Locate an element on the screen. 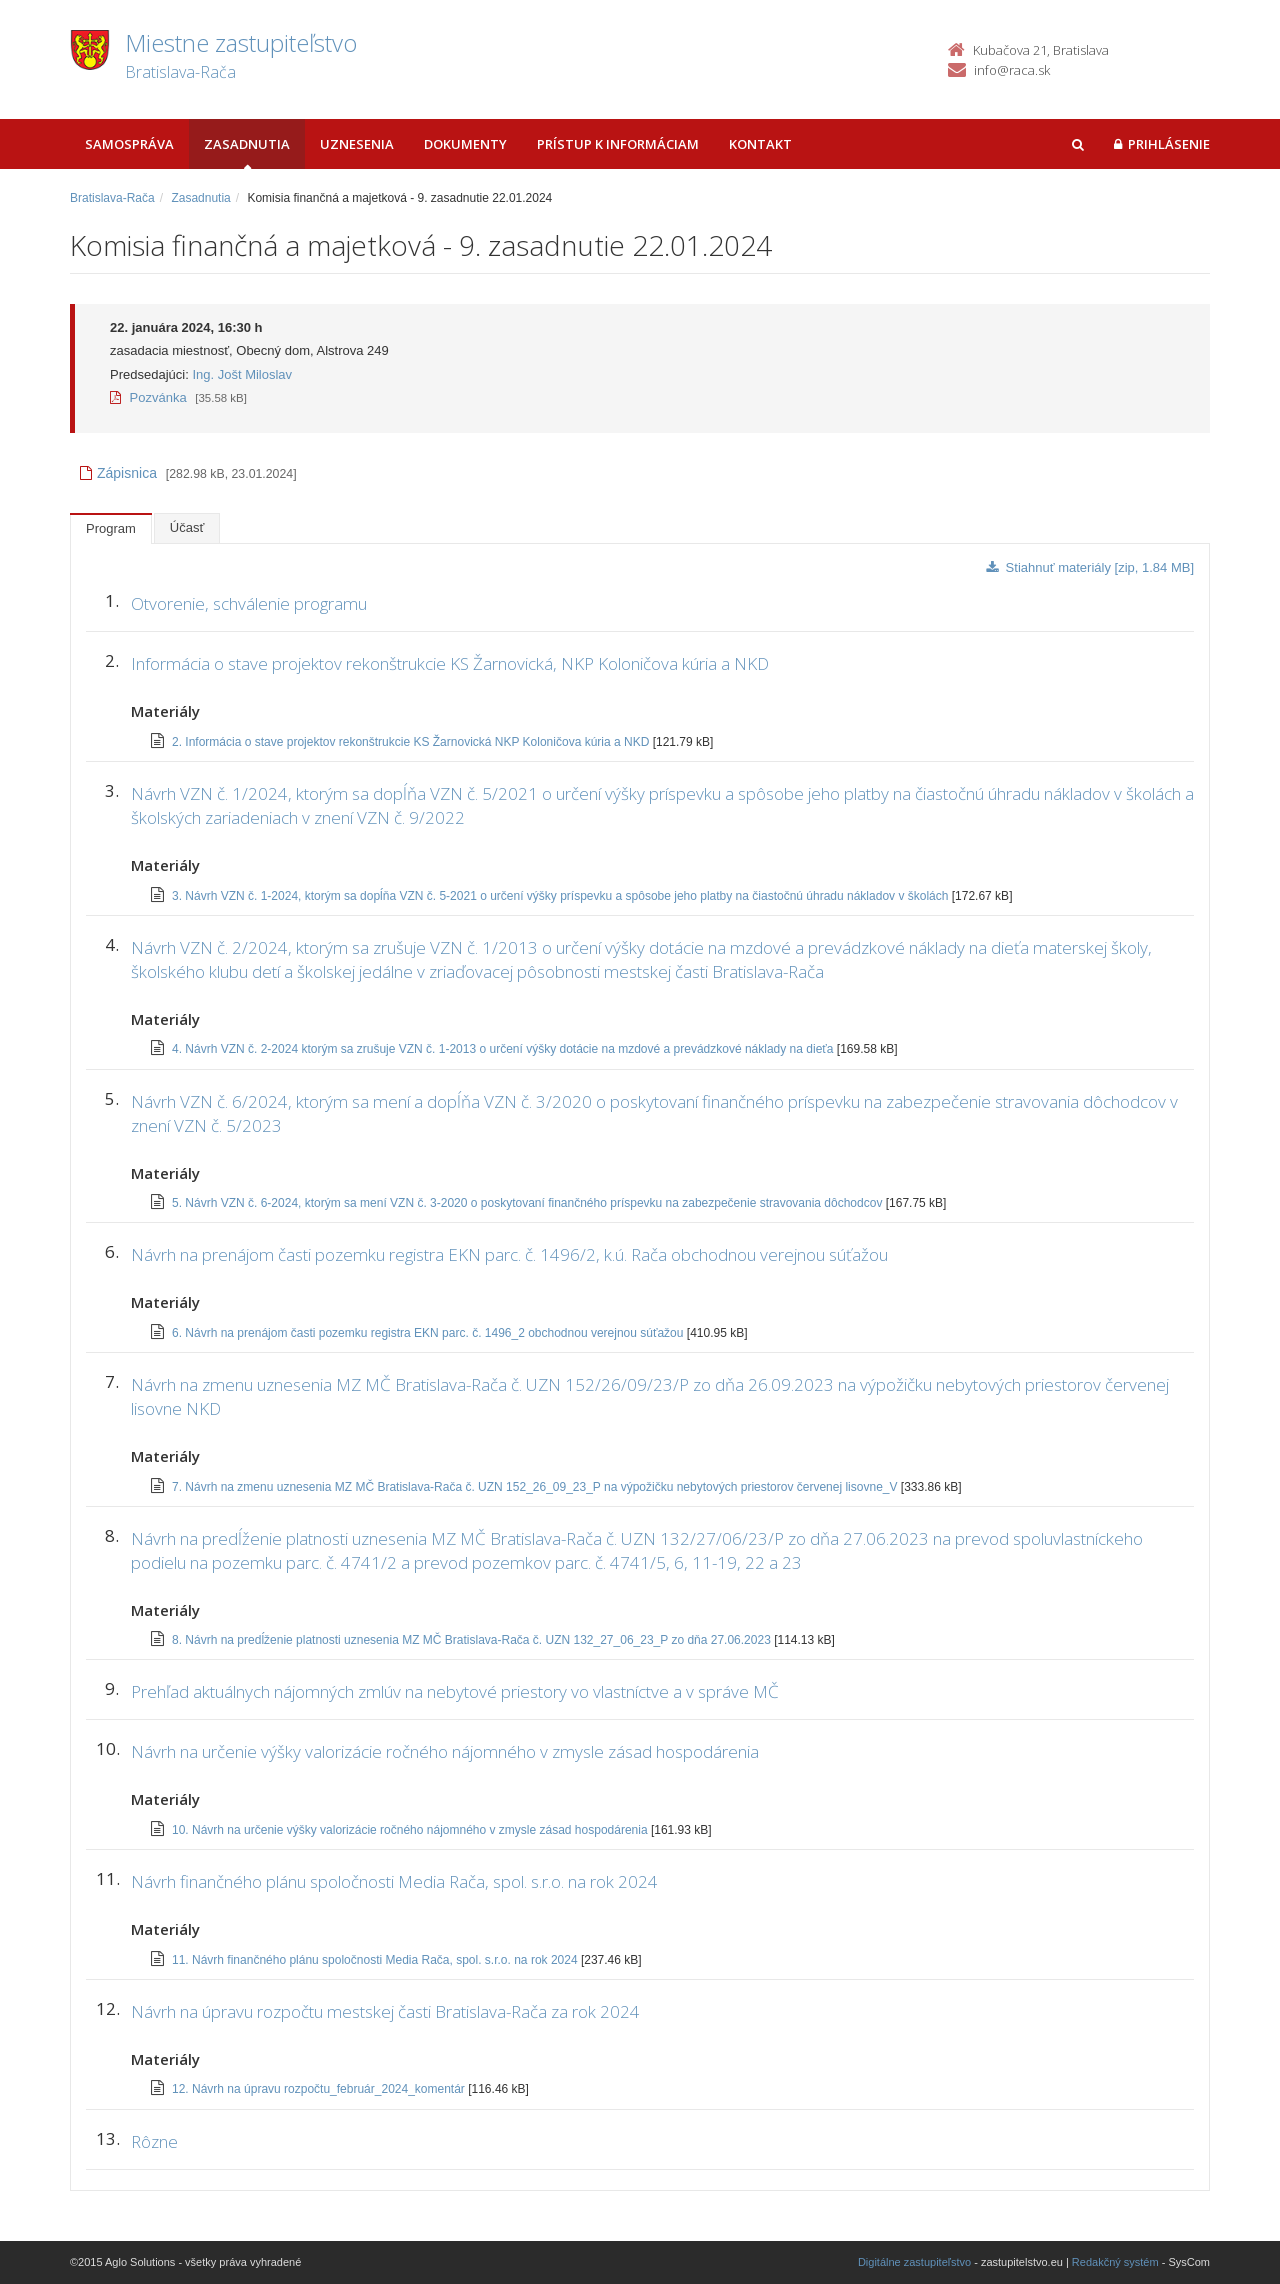  Uznesenia is located at coordinates (357, 144).